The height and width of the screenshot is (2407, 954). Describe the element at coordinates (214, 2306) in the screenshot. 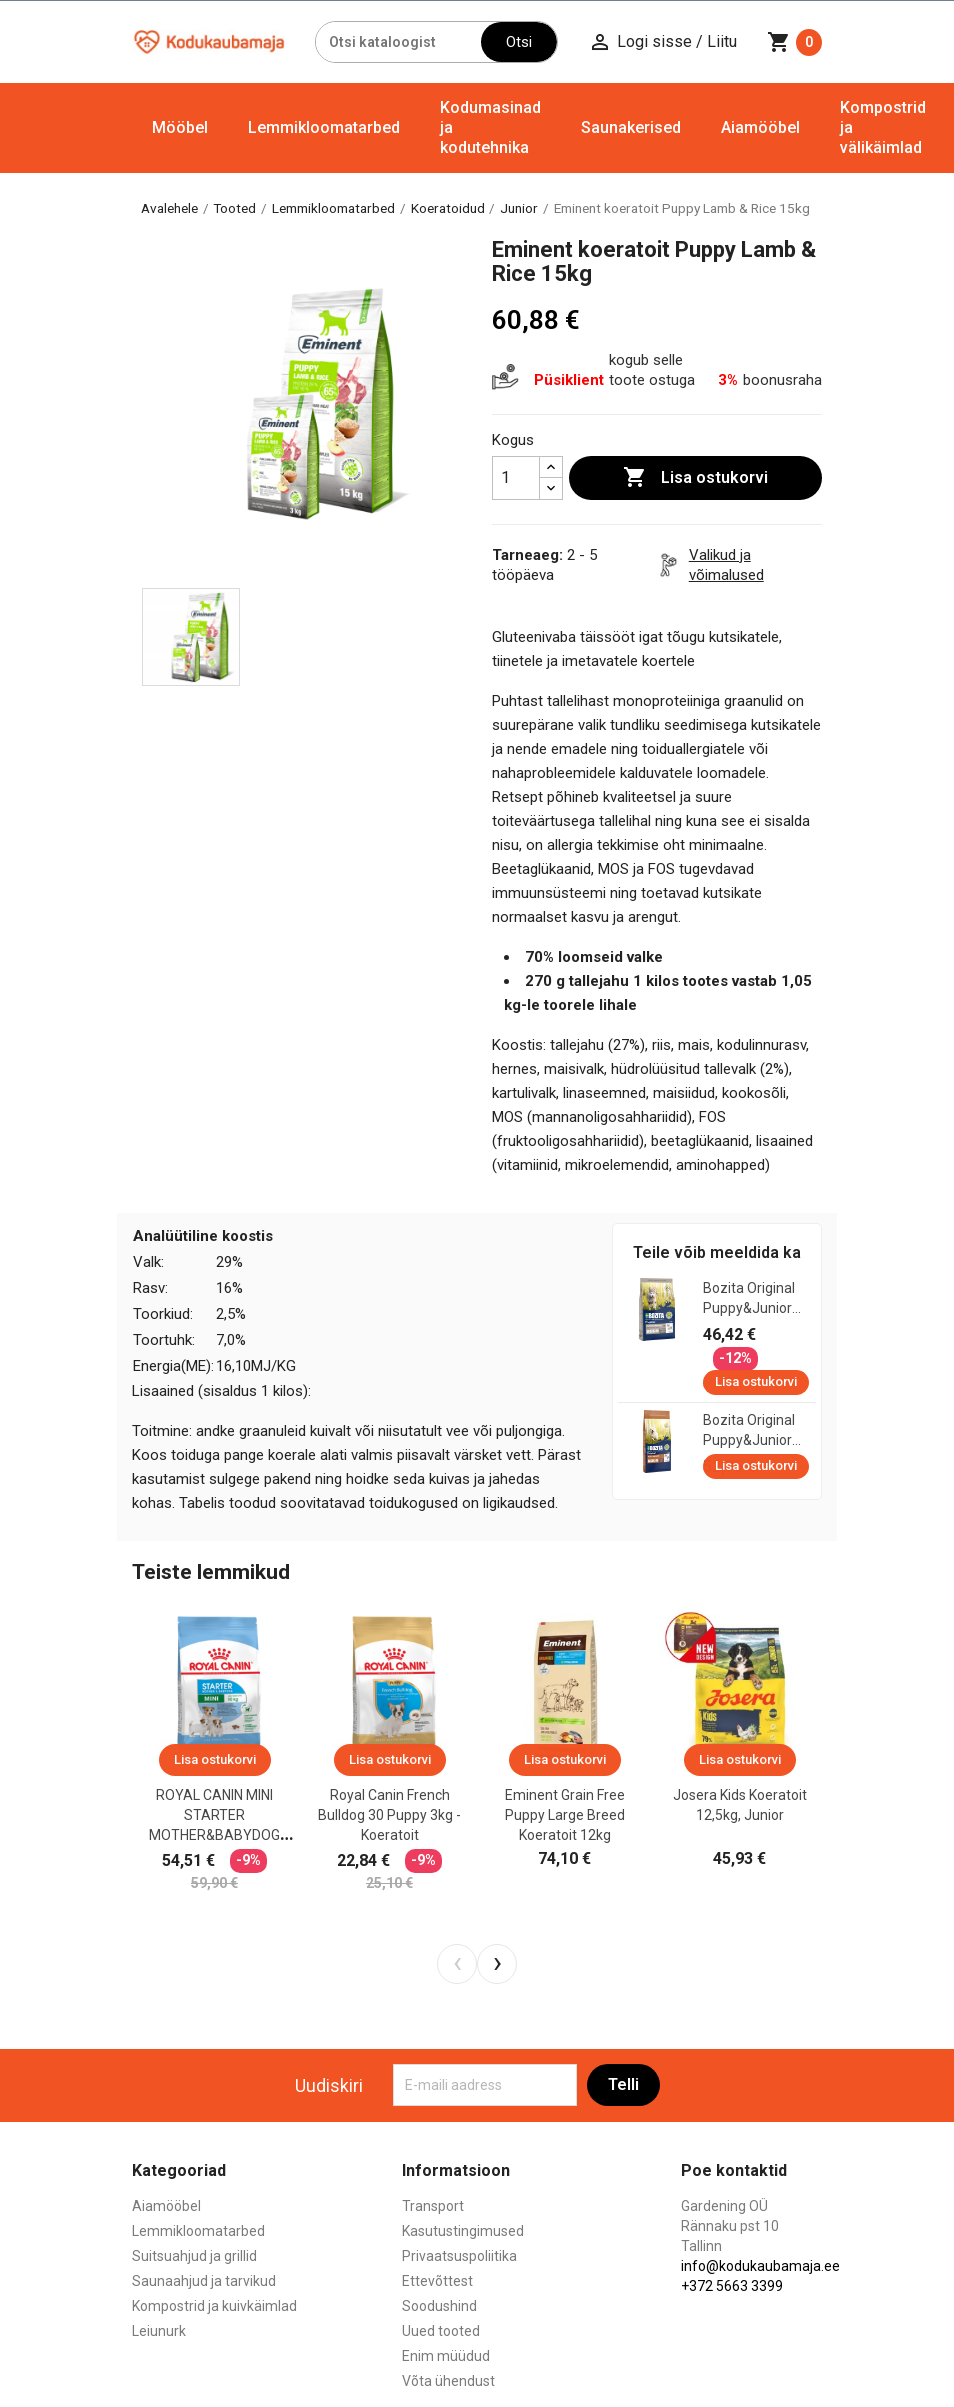

I see `Kompostrid ja kuivkäimlad` at that location.